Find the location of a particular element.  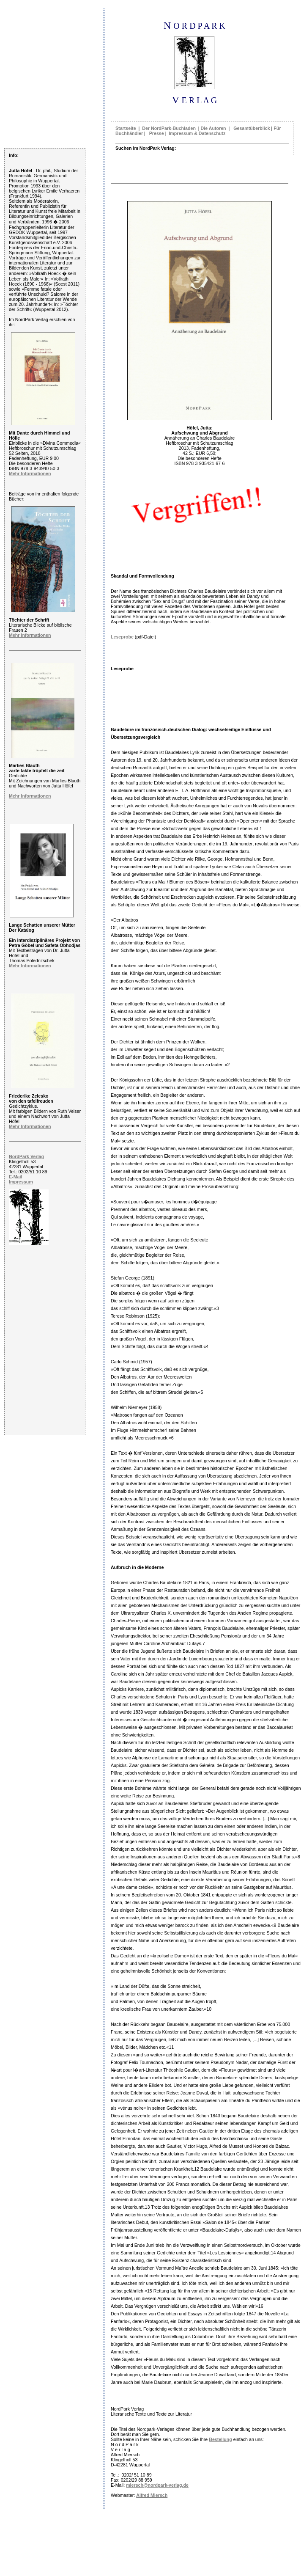

Bestellung is located at coordinates (220, 2439).